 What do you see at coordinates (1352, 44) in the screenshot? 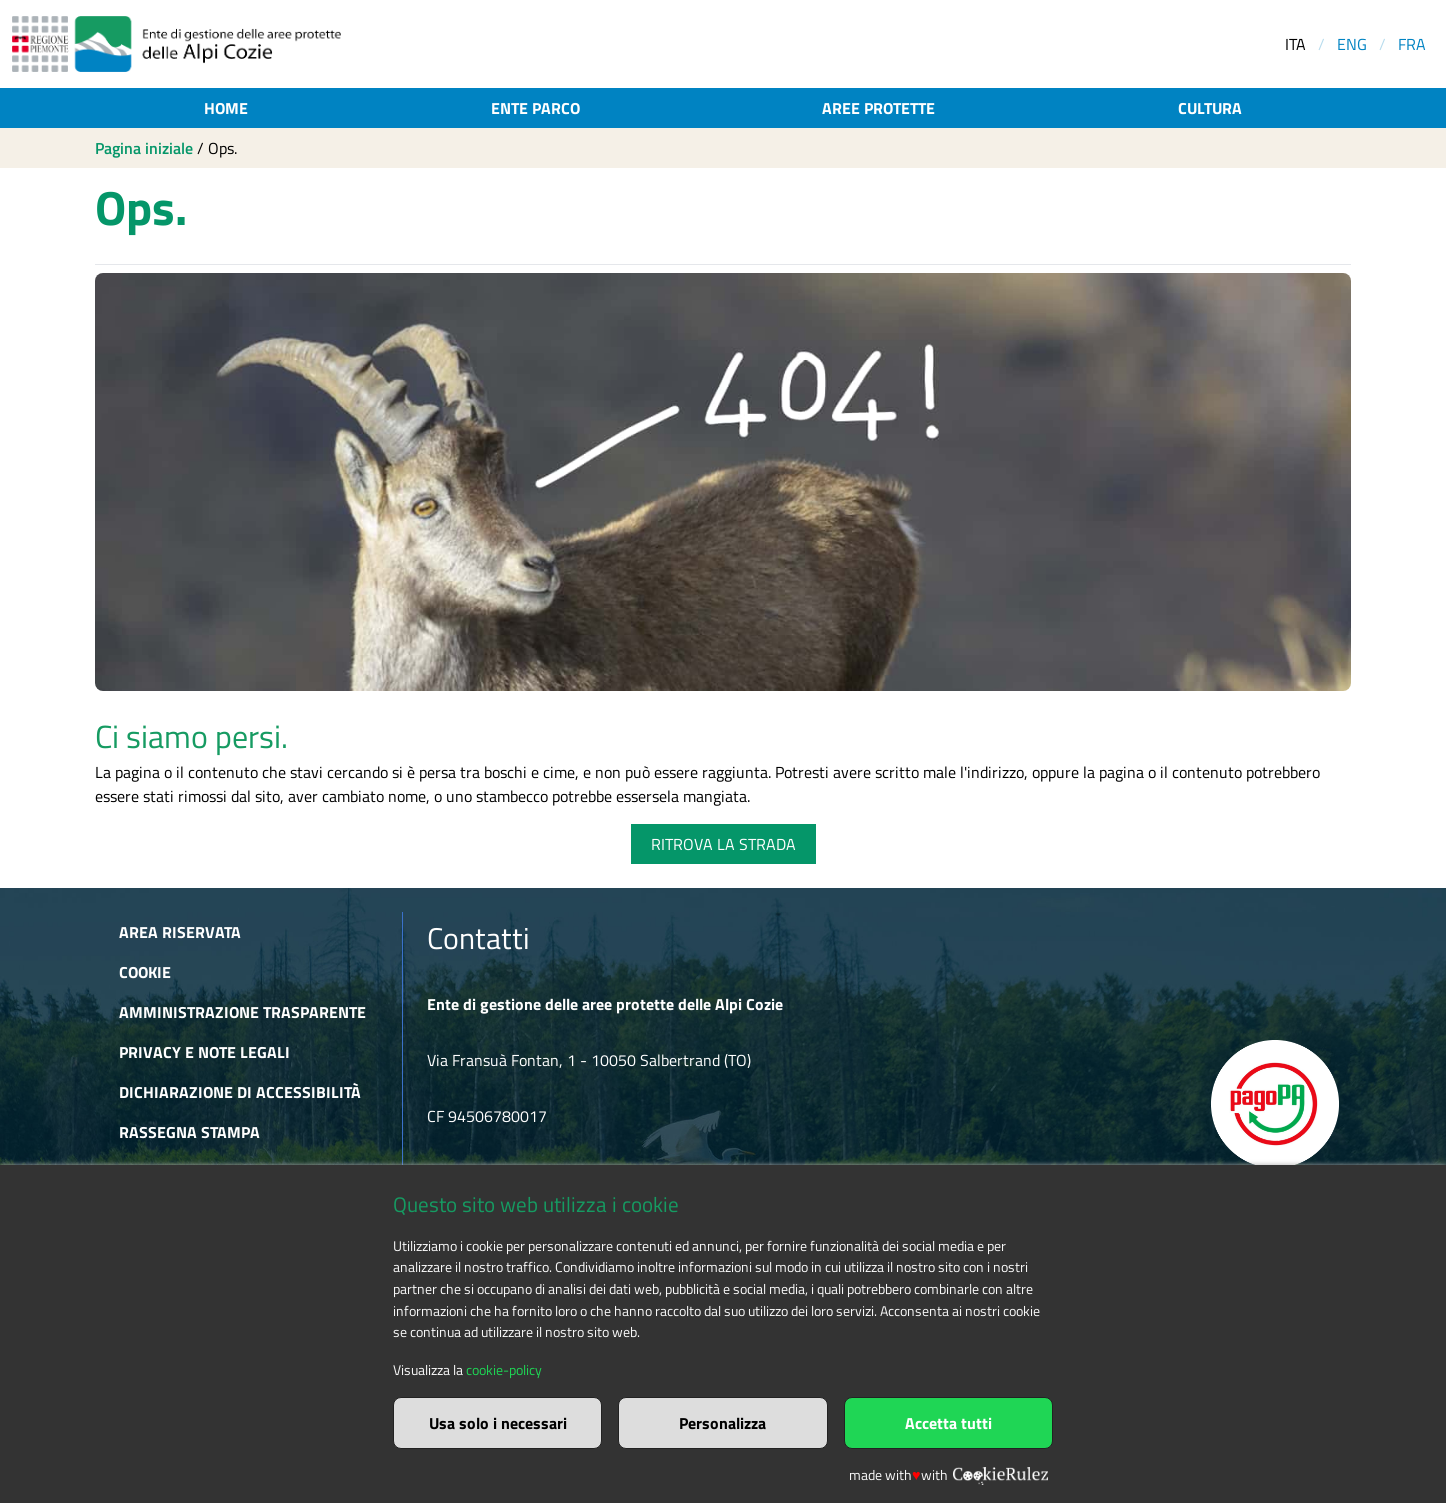
I see `ENG` at bounding box center [1352, 44].